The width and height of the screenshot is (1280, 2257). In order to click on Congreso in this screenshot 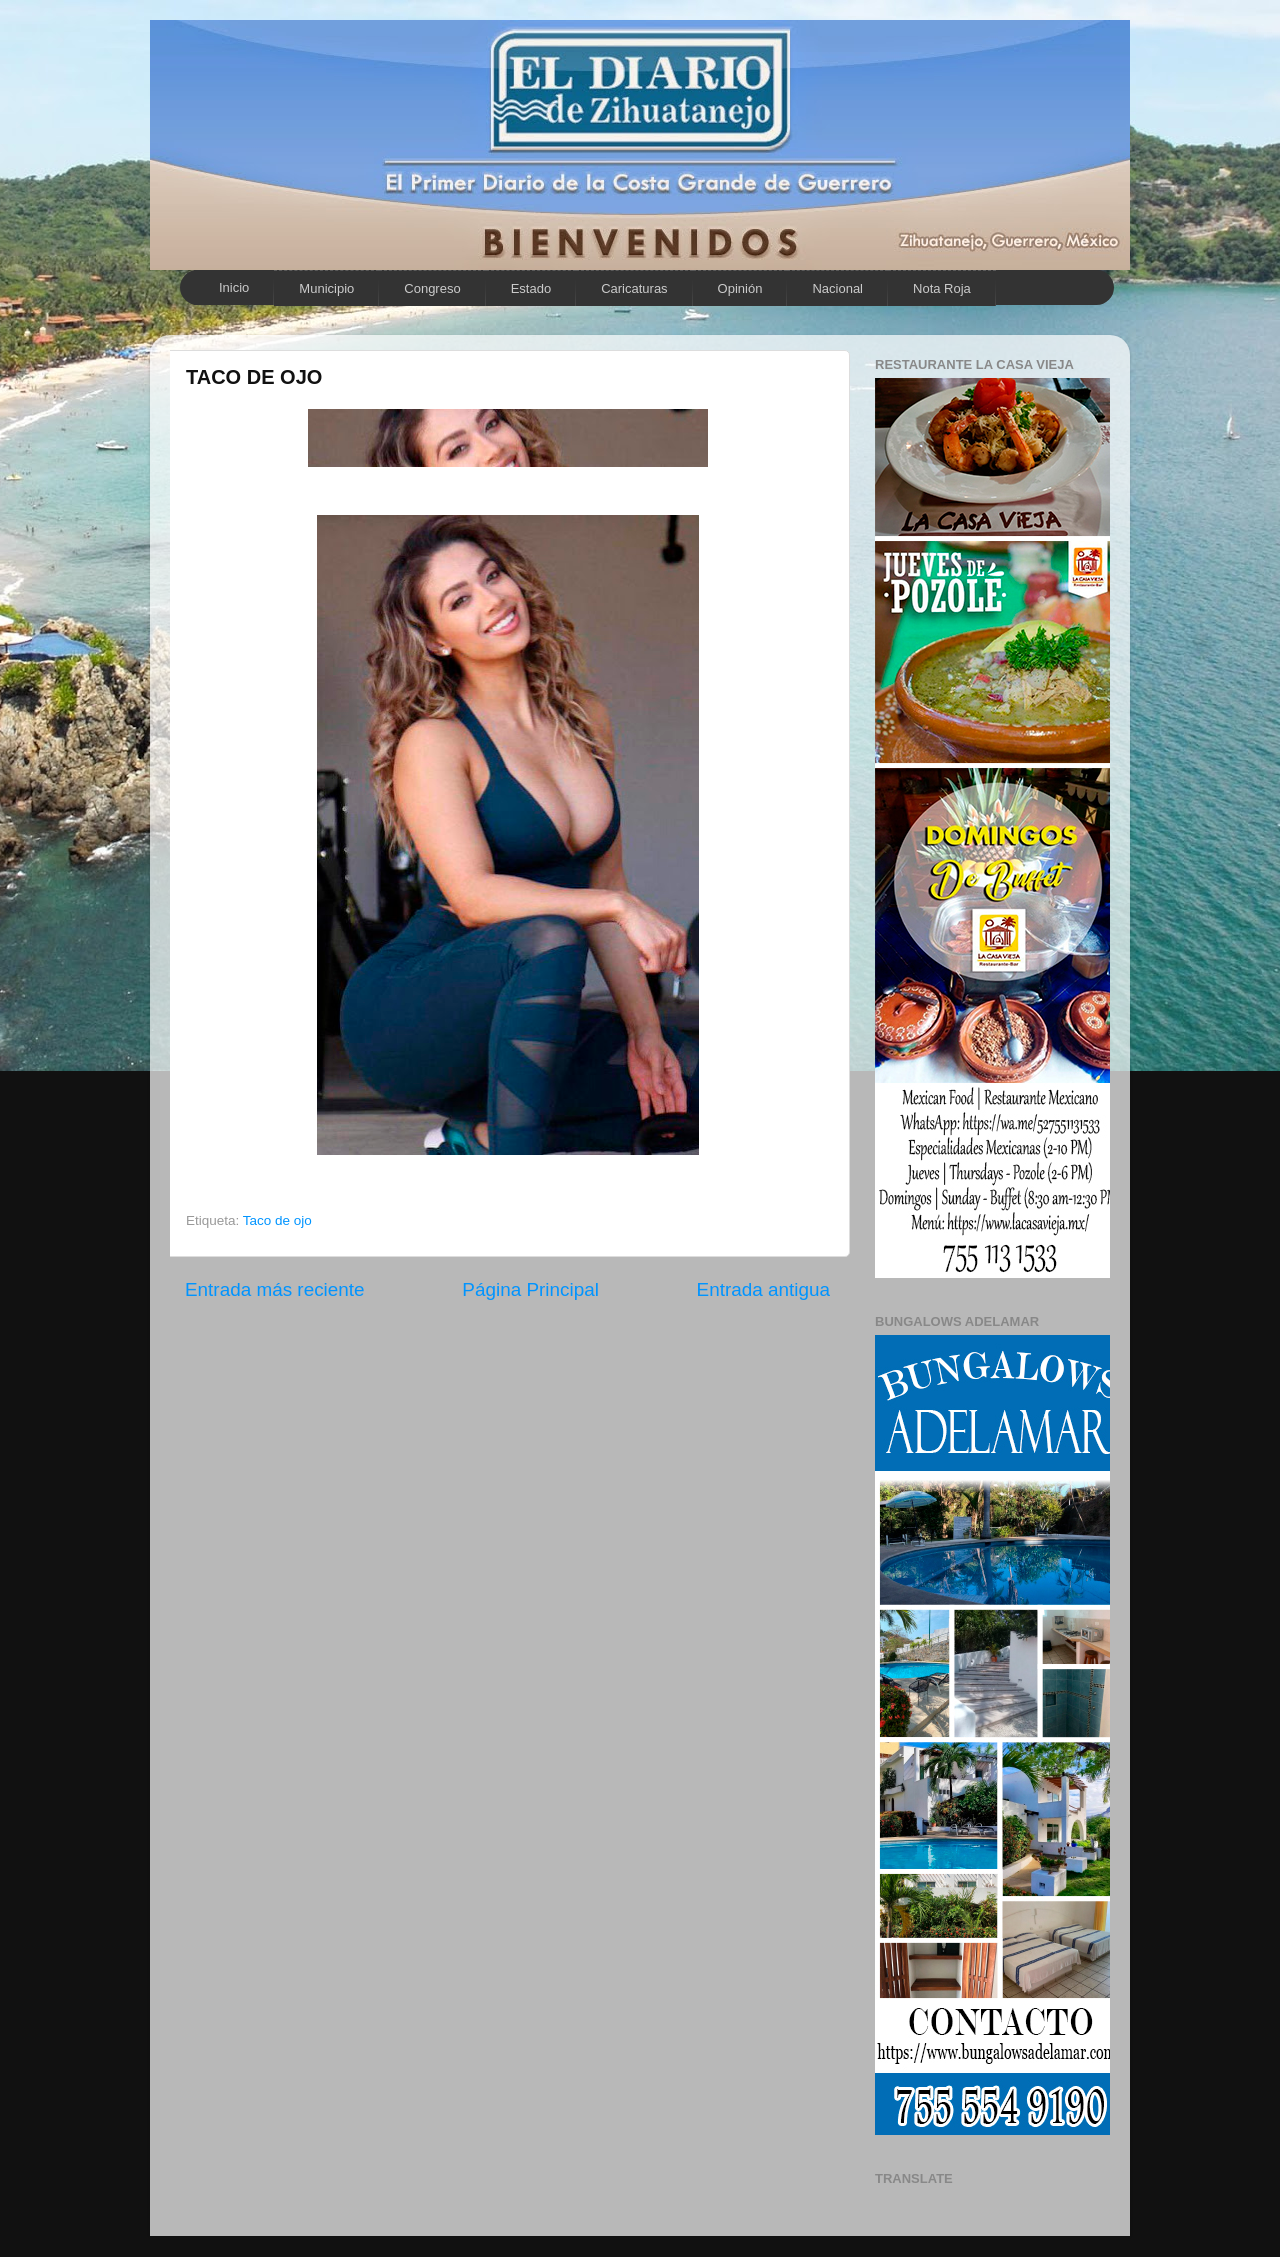, I will do `click(432, 288)`.